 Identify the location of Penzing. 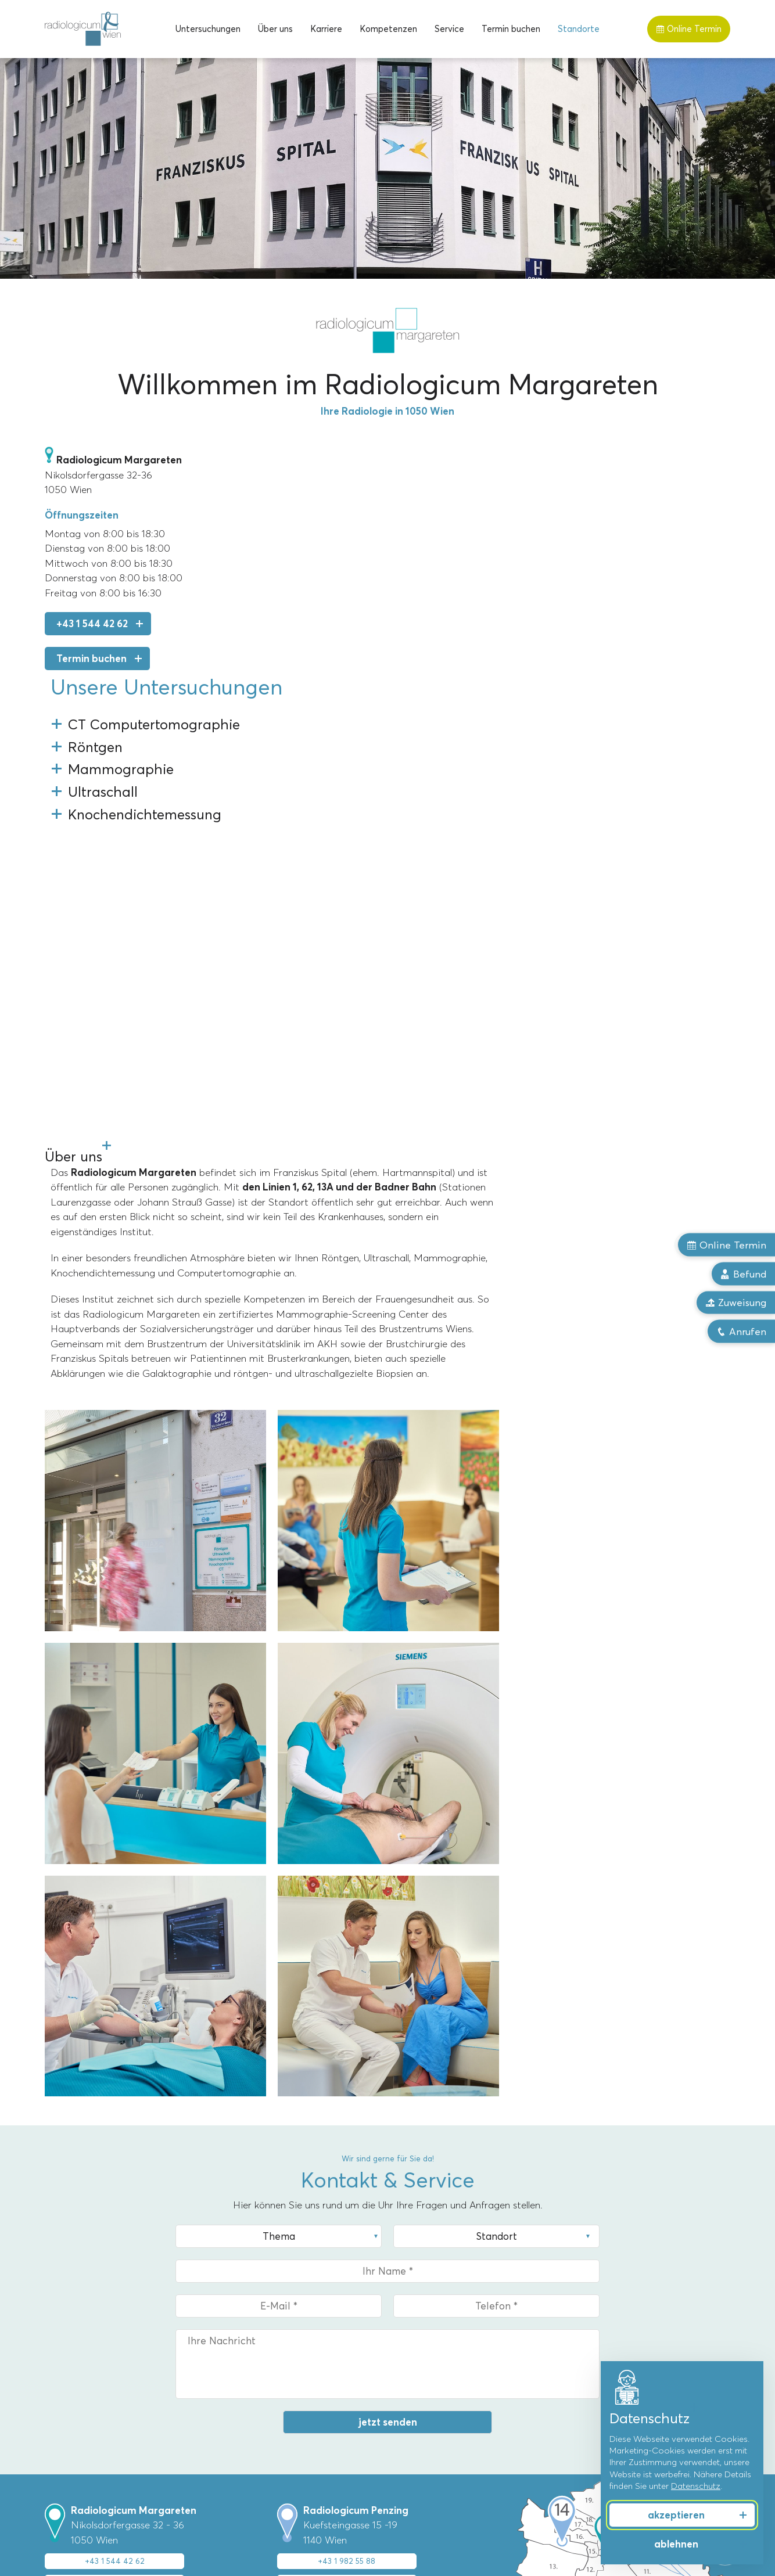
(235, 2354).